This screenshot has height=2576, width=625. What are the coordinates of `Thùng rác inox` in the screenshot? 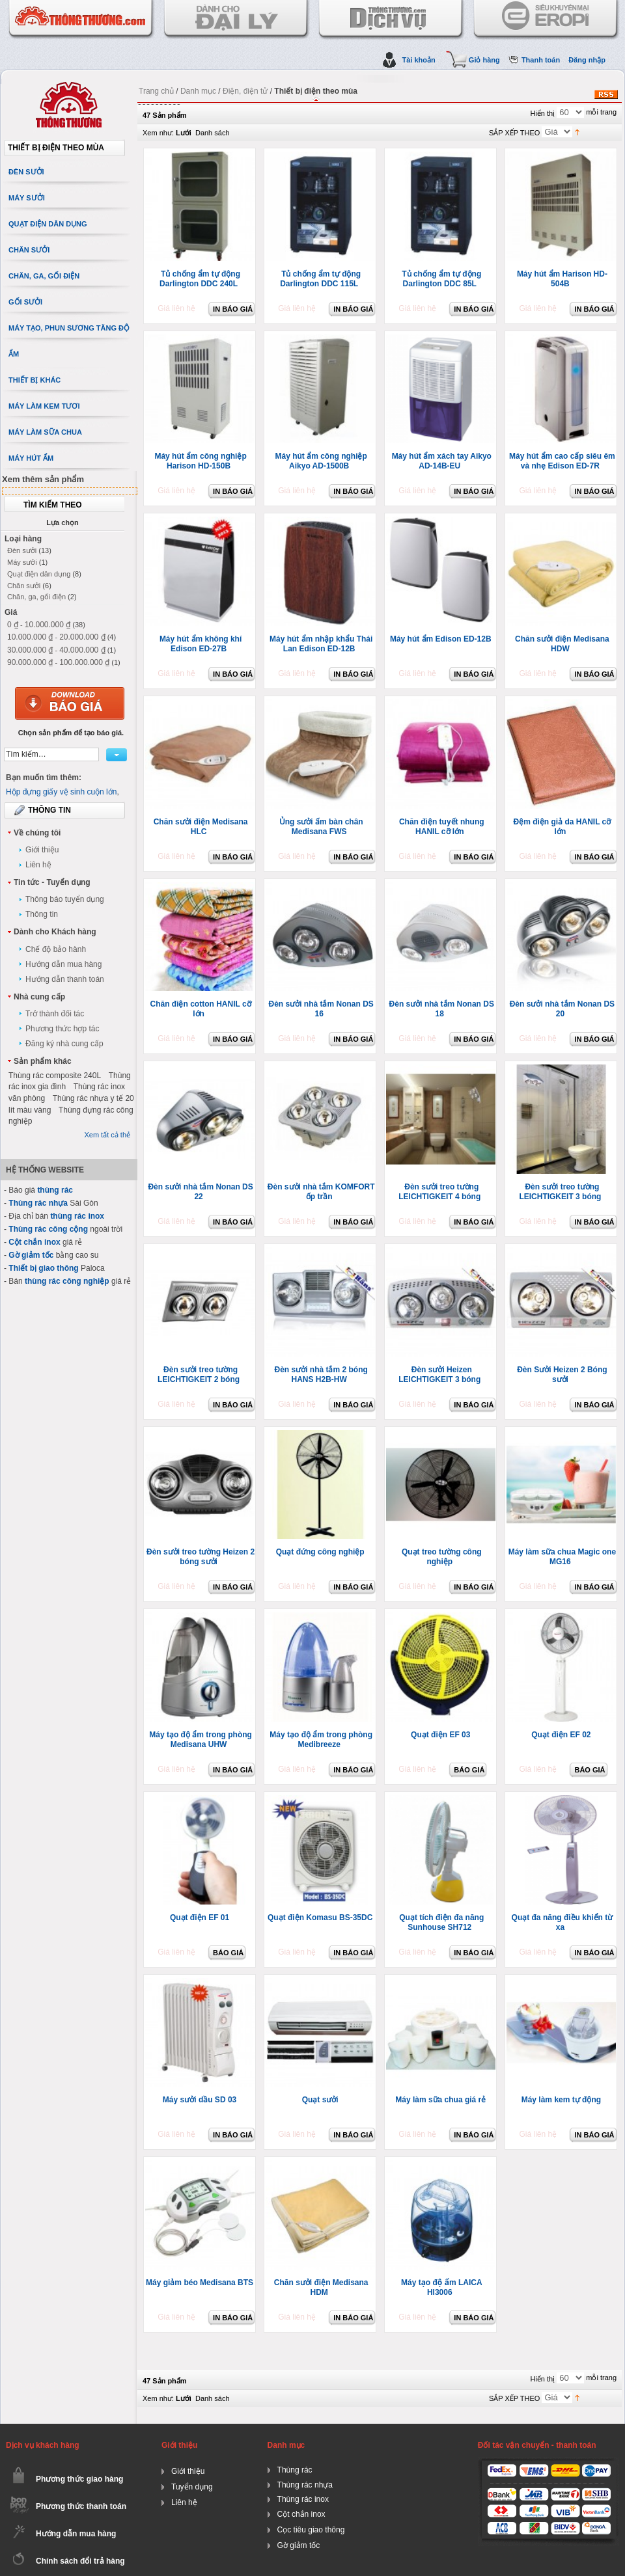 It's located at (303, 2499).